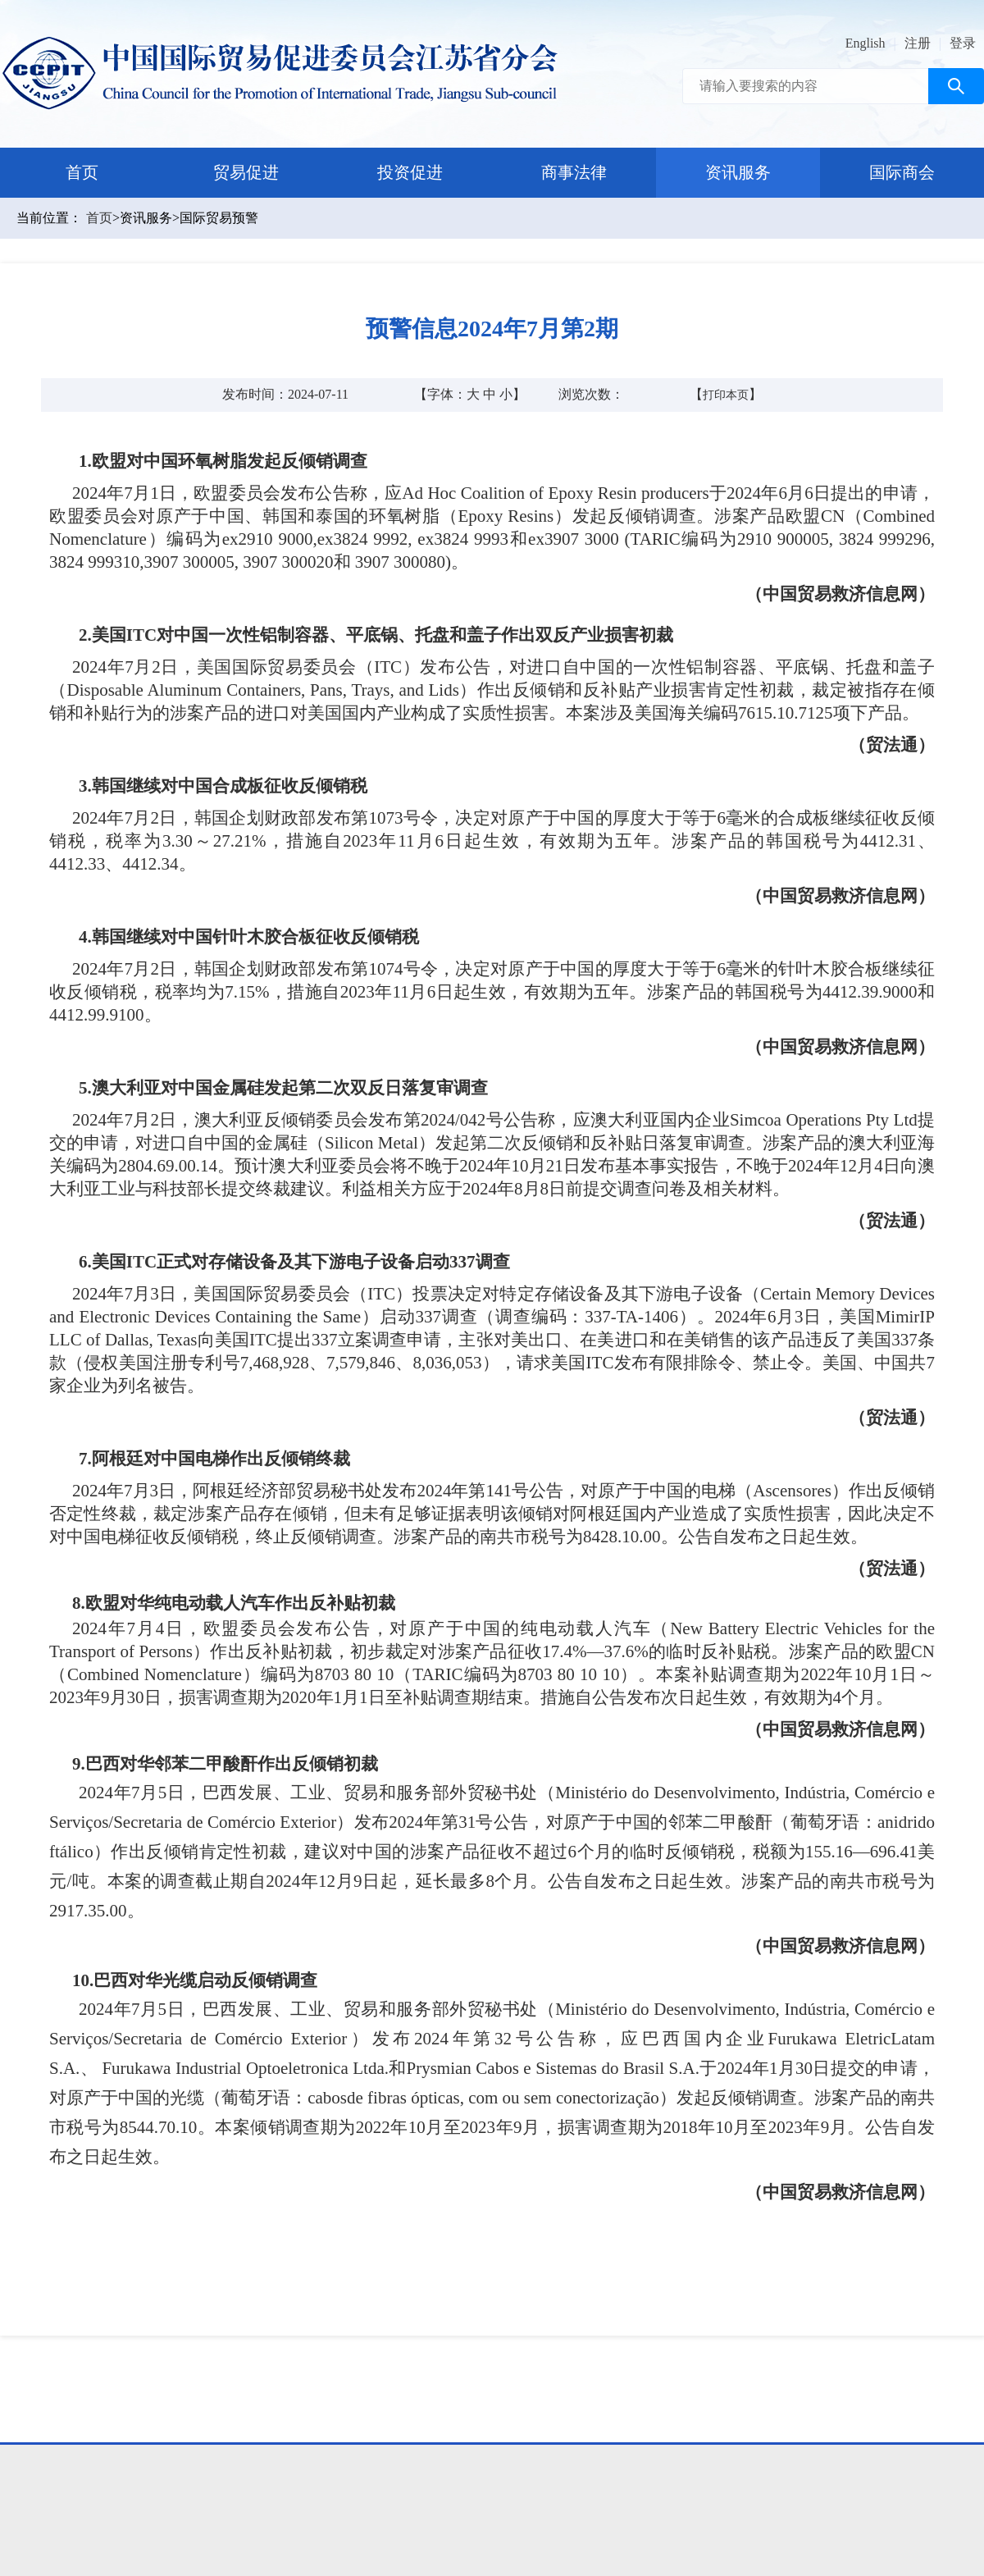  Describe the element at coordinates (738, 172) in the screenshot. I see `资讯服务` at that location.